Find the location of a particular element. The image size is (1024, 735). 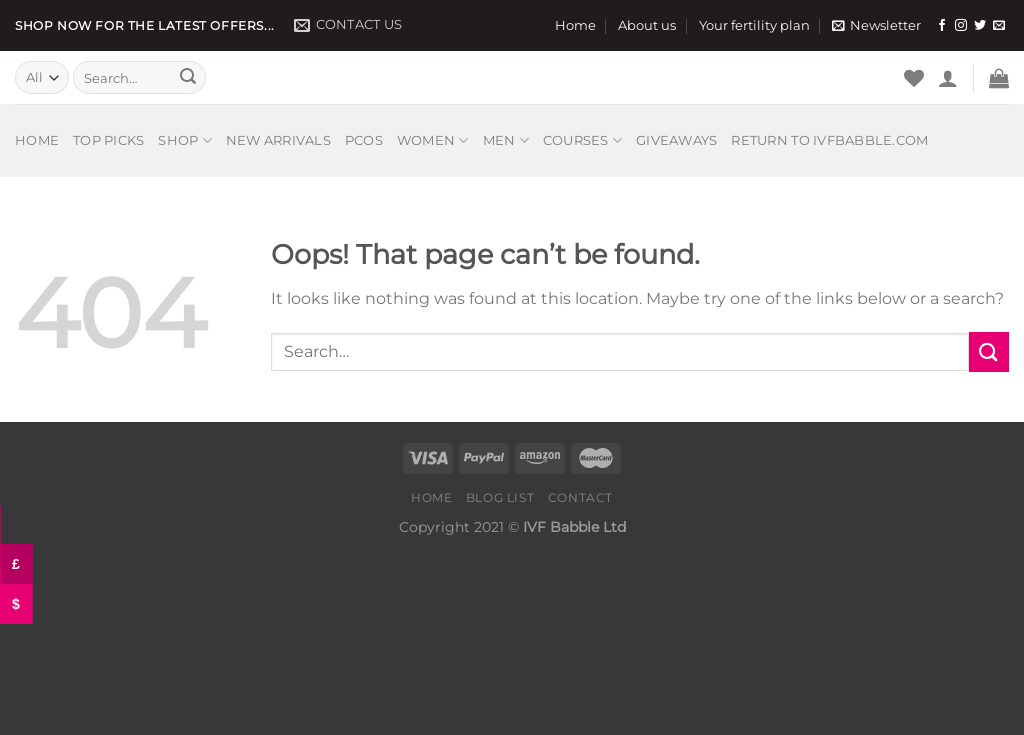

[Follow on Instagram] is located at coordinates (961, 26).